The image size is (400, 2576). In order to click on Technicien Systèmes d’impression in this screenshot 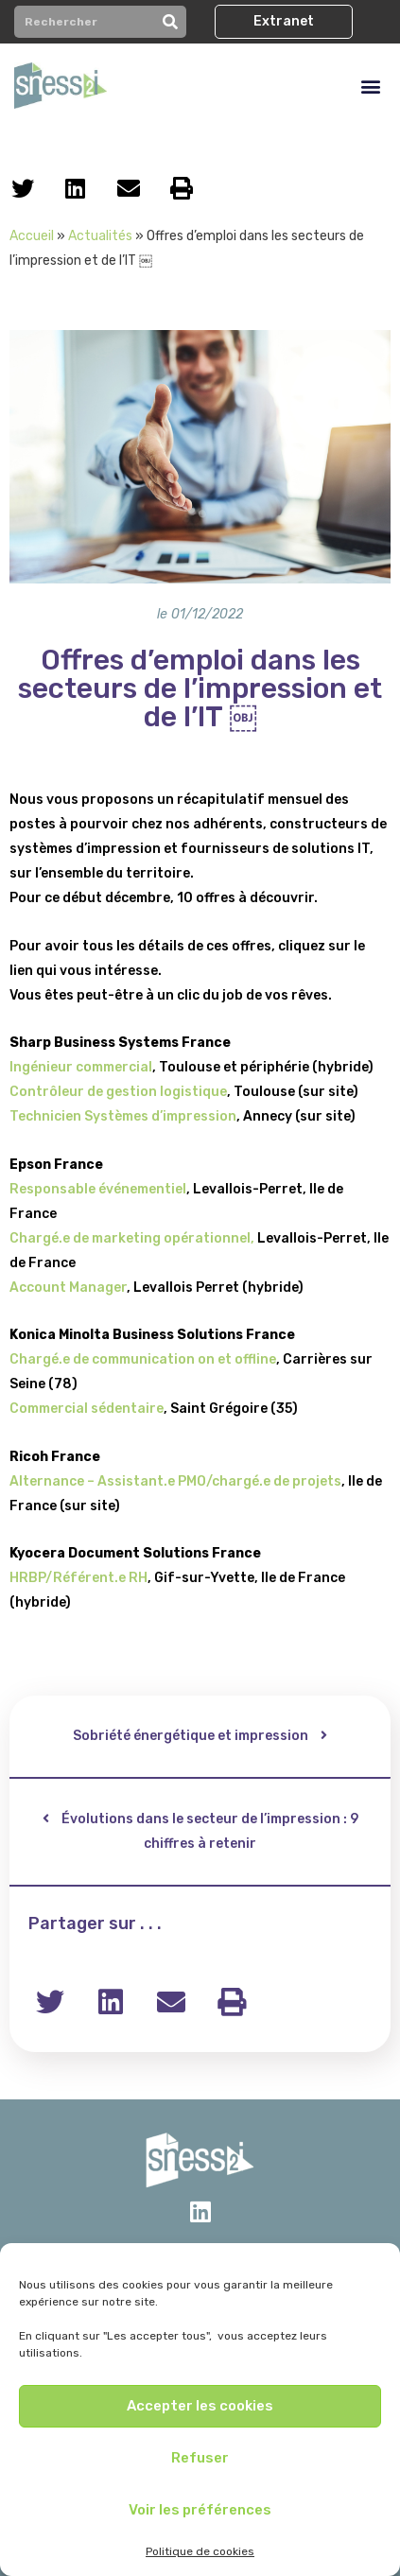, I will do `click(122, 1116)`.